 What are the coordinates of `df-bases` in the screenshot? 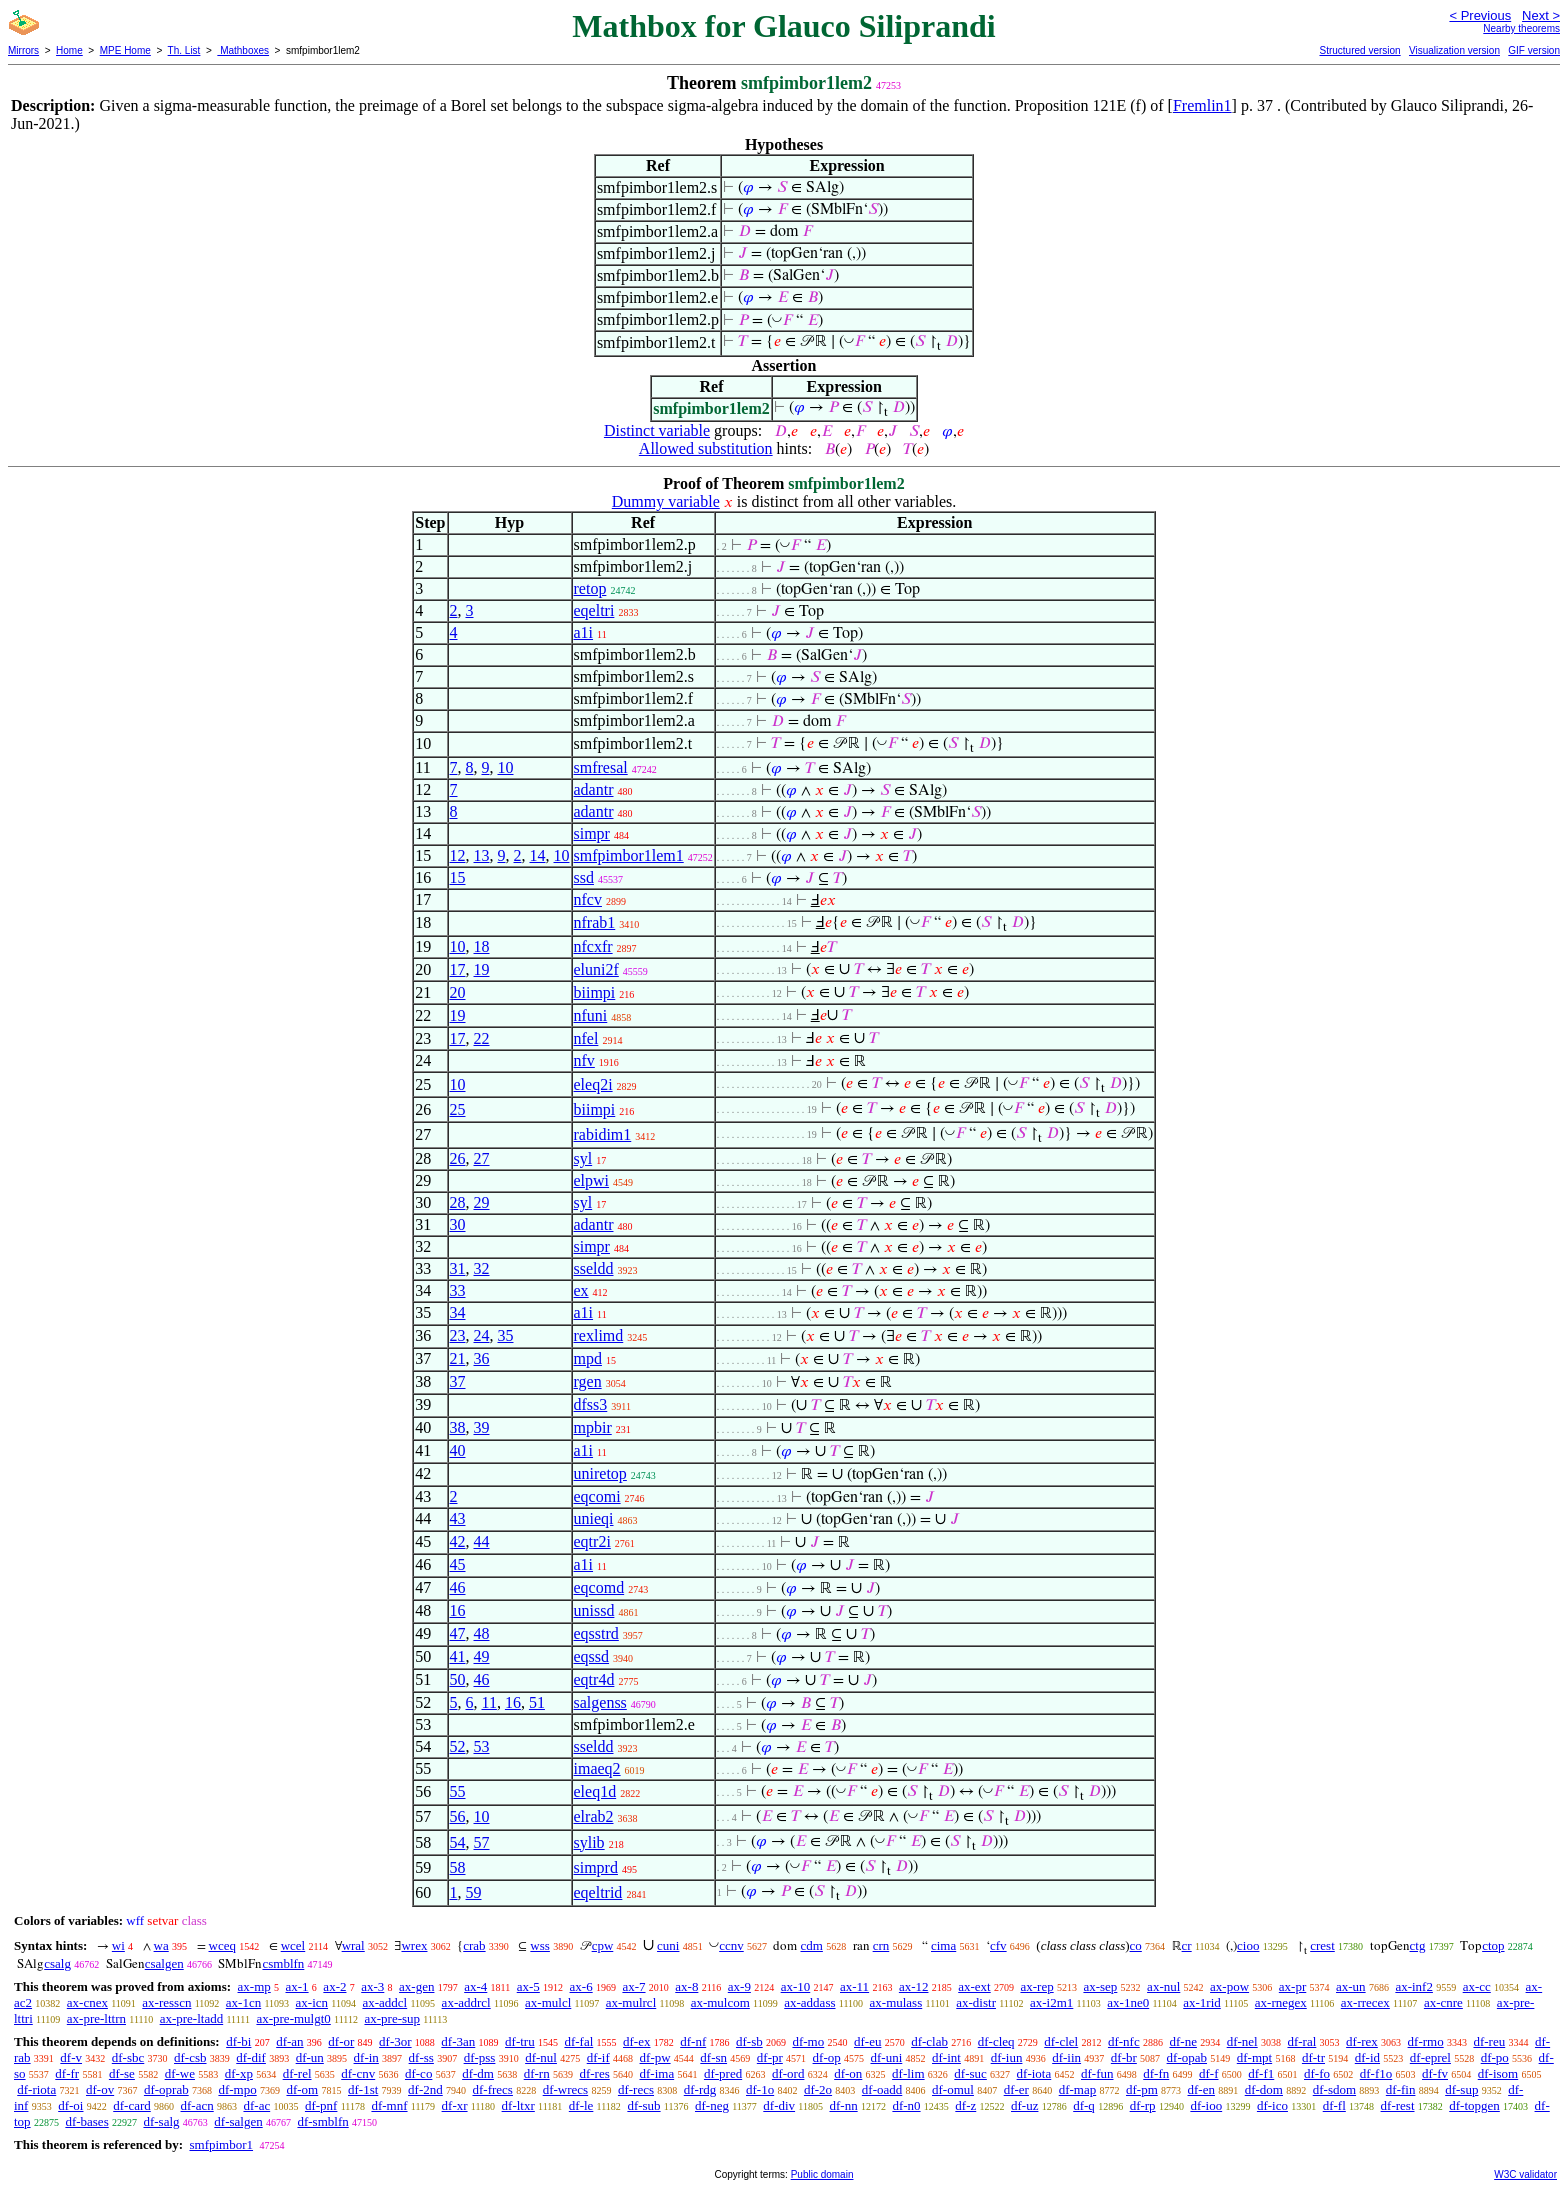 It's located at (86, 2121).